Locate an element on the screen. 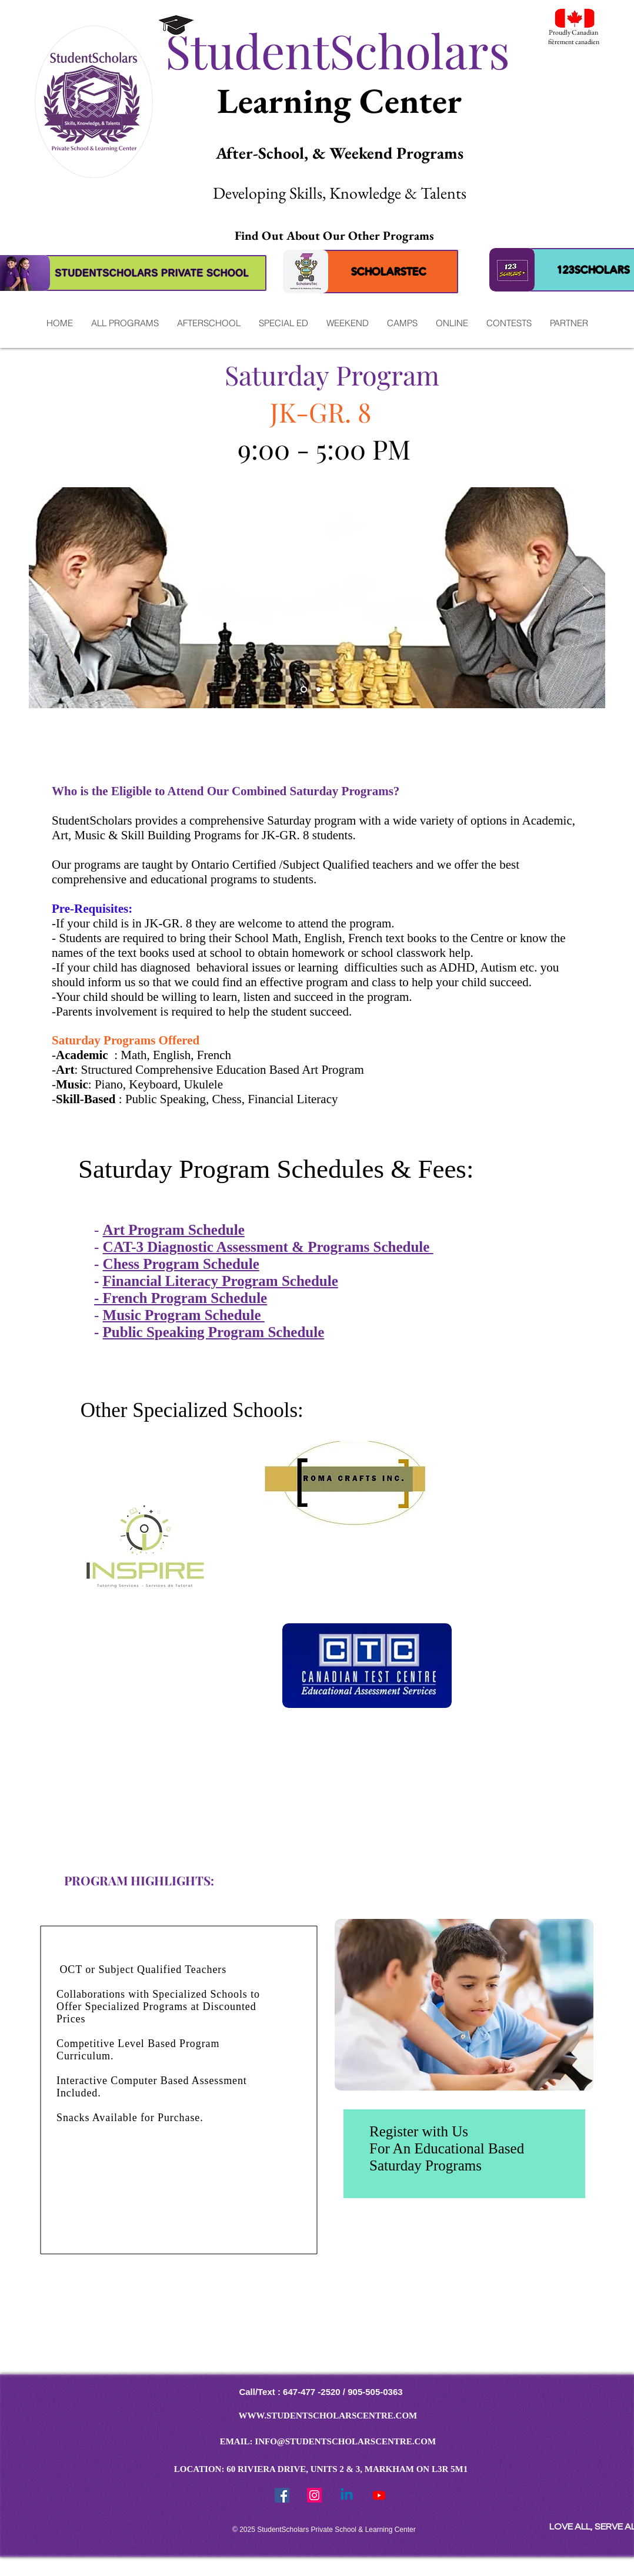  [Youtube] is located at coordinates (379, 2495).